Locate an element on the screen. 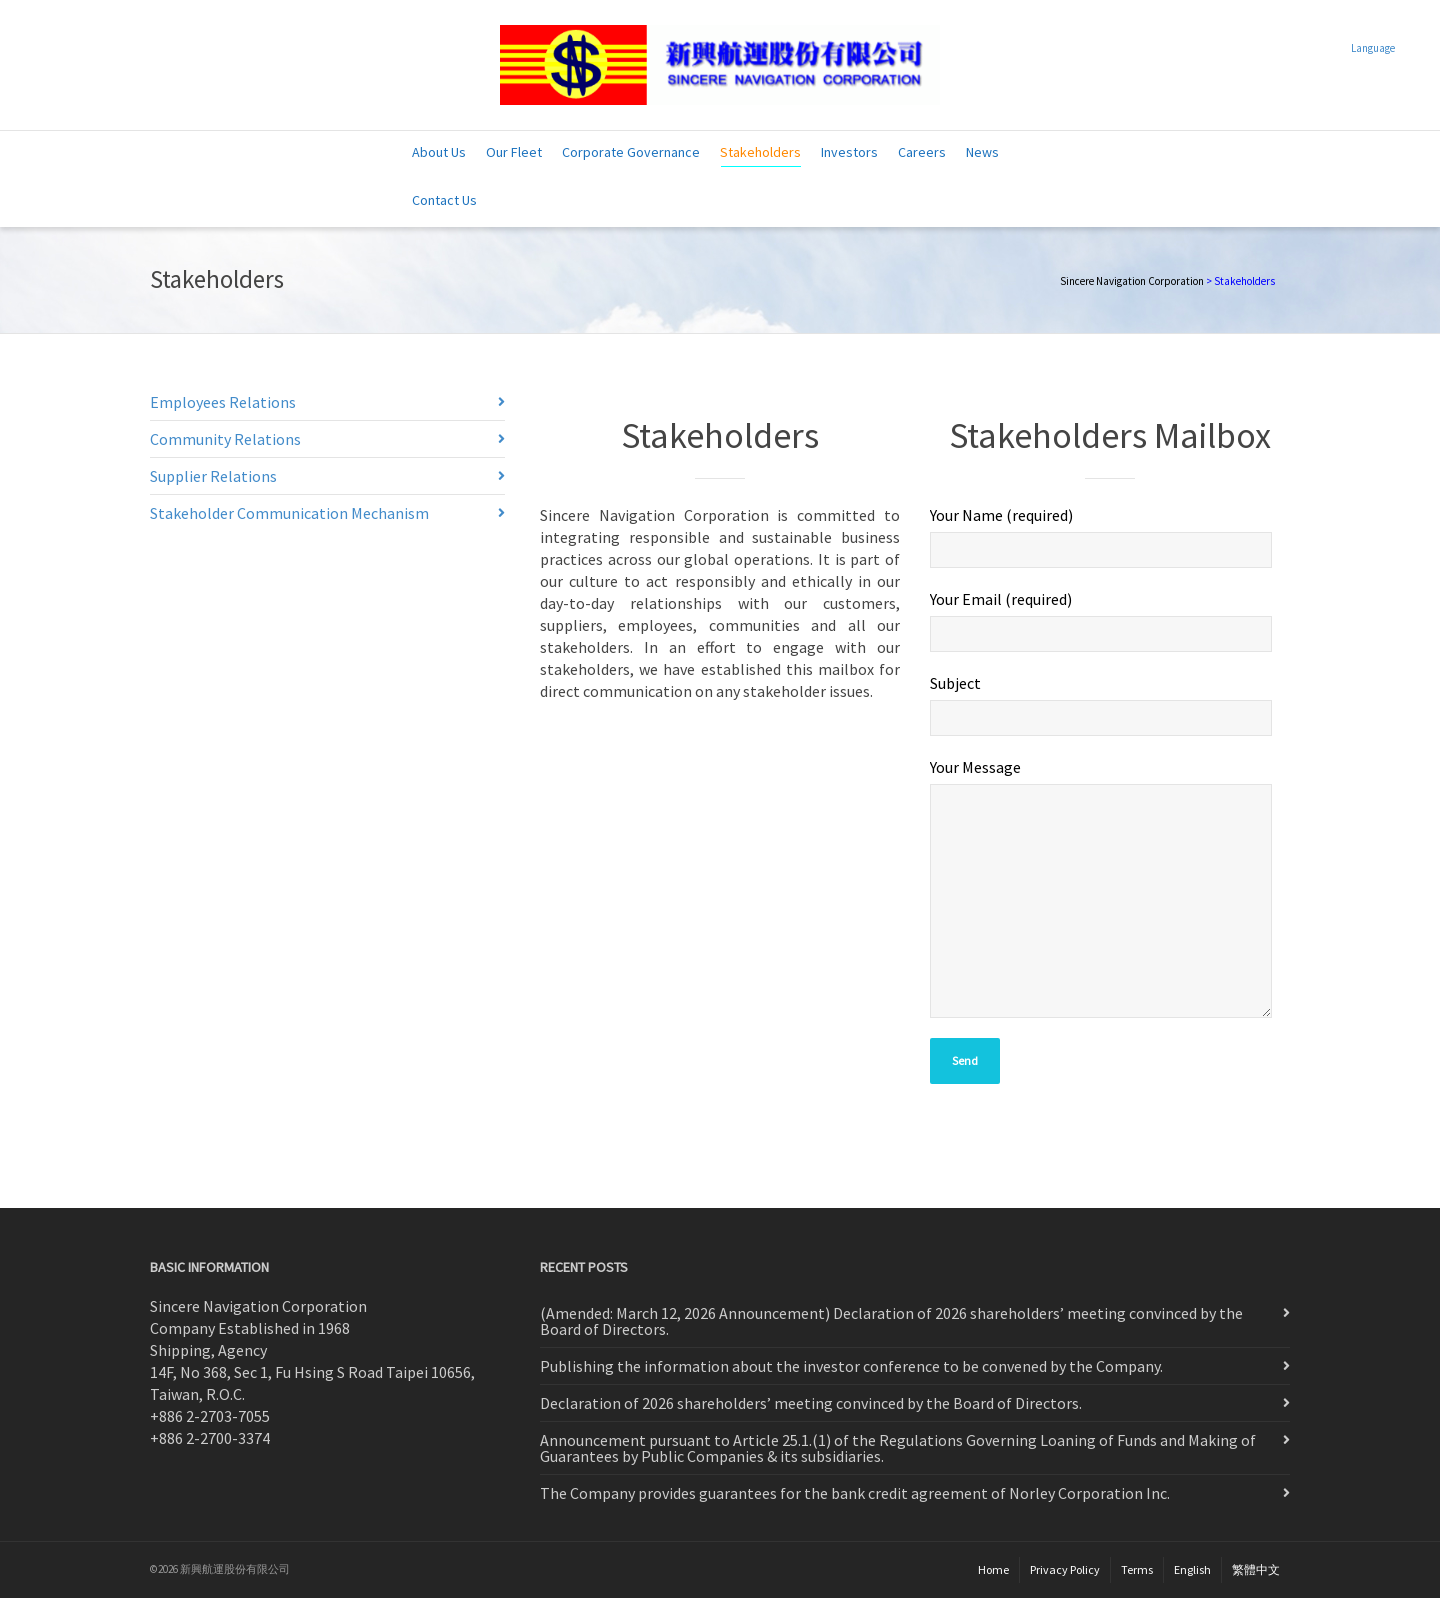 The width and height of the screenshot is (1440, 1598). Our Fleet is located at coordinates (514, 152).